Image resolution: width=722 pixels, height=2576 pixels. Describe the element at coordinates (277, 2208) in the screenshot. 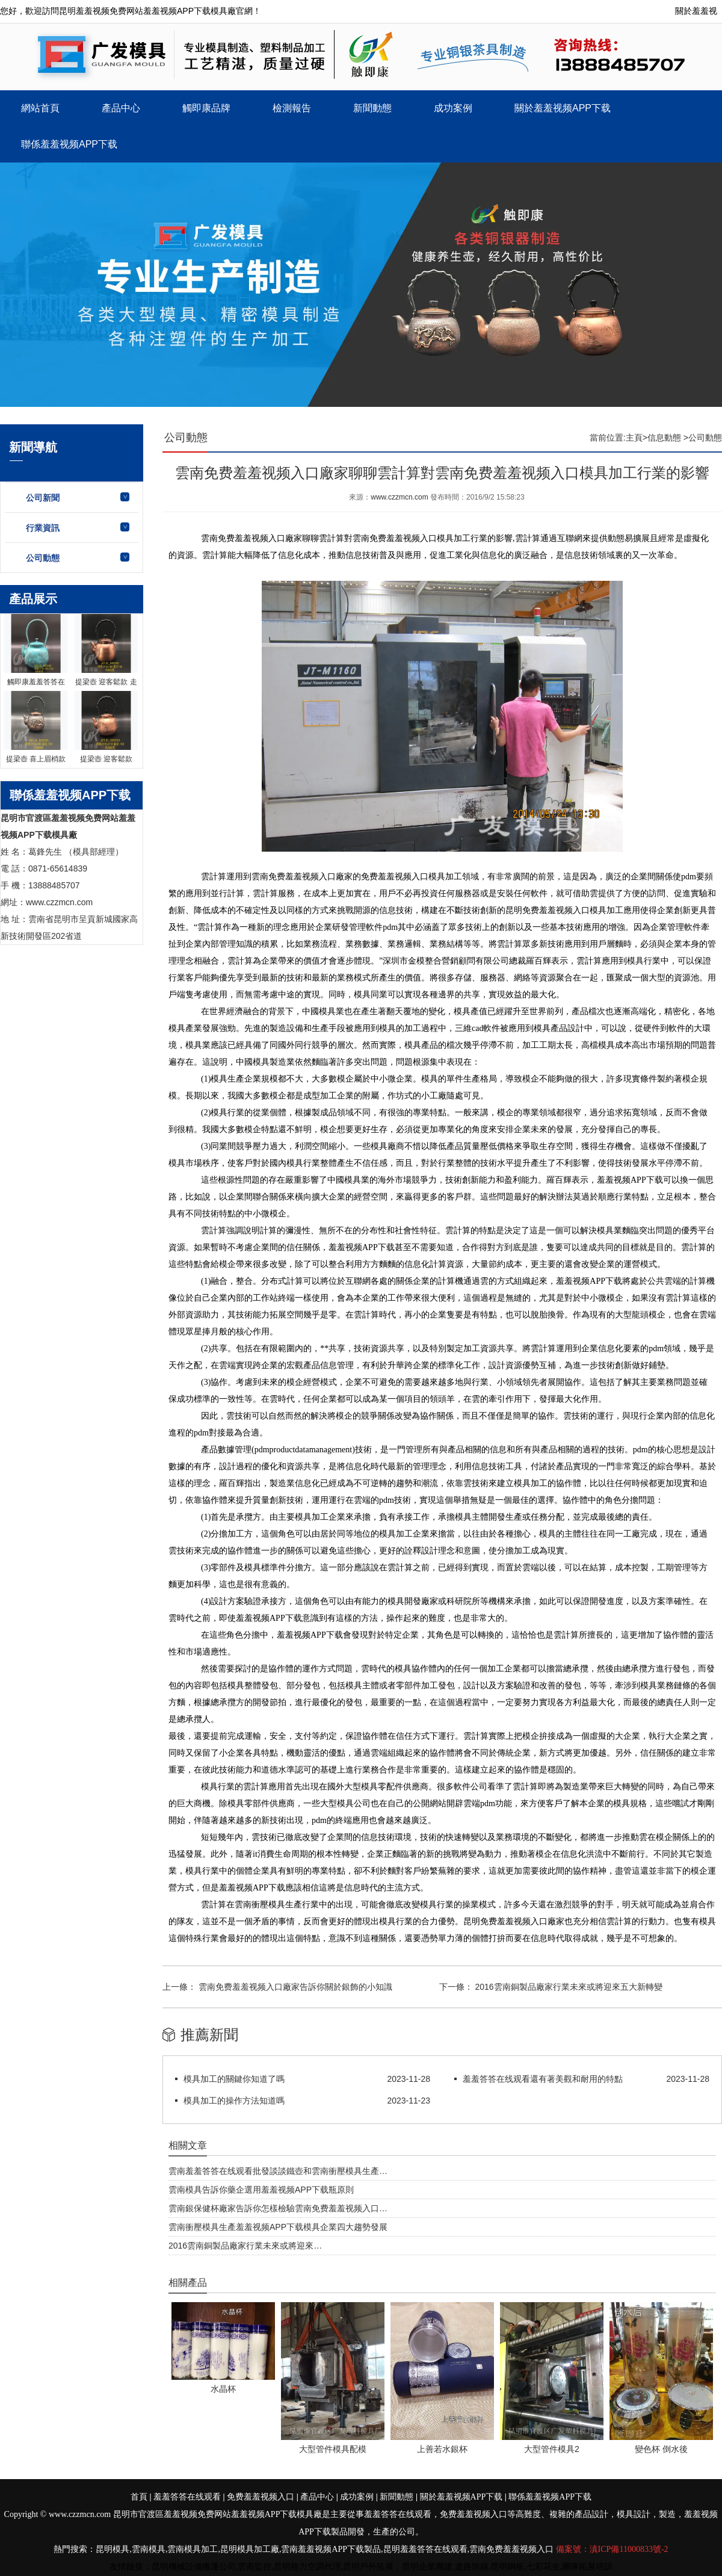

I see `雲南銀保健杯廠家告訴你怎樣檢驗雲南免费羞羞视频入口…` at that location.